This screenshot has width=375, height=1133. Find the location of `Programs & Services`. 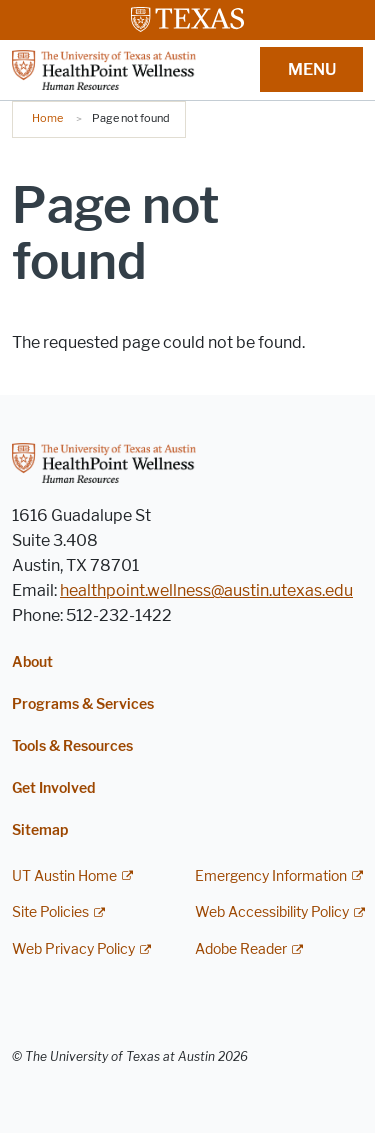

Programs & Services is located at coordinates (83, 704).